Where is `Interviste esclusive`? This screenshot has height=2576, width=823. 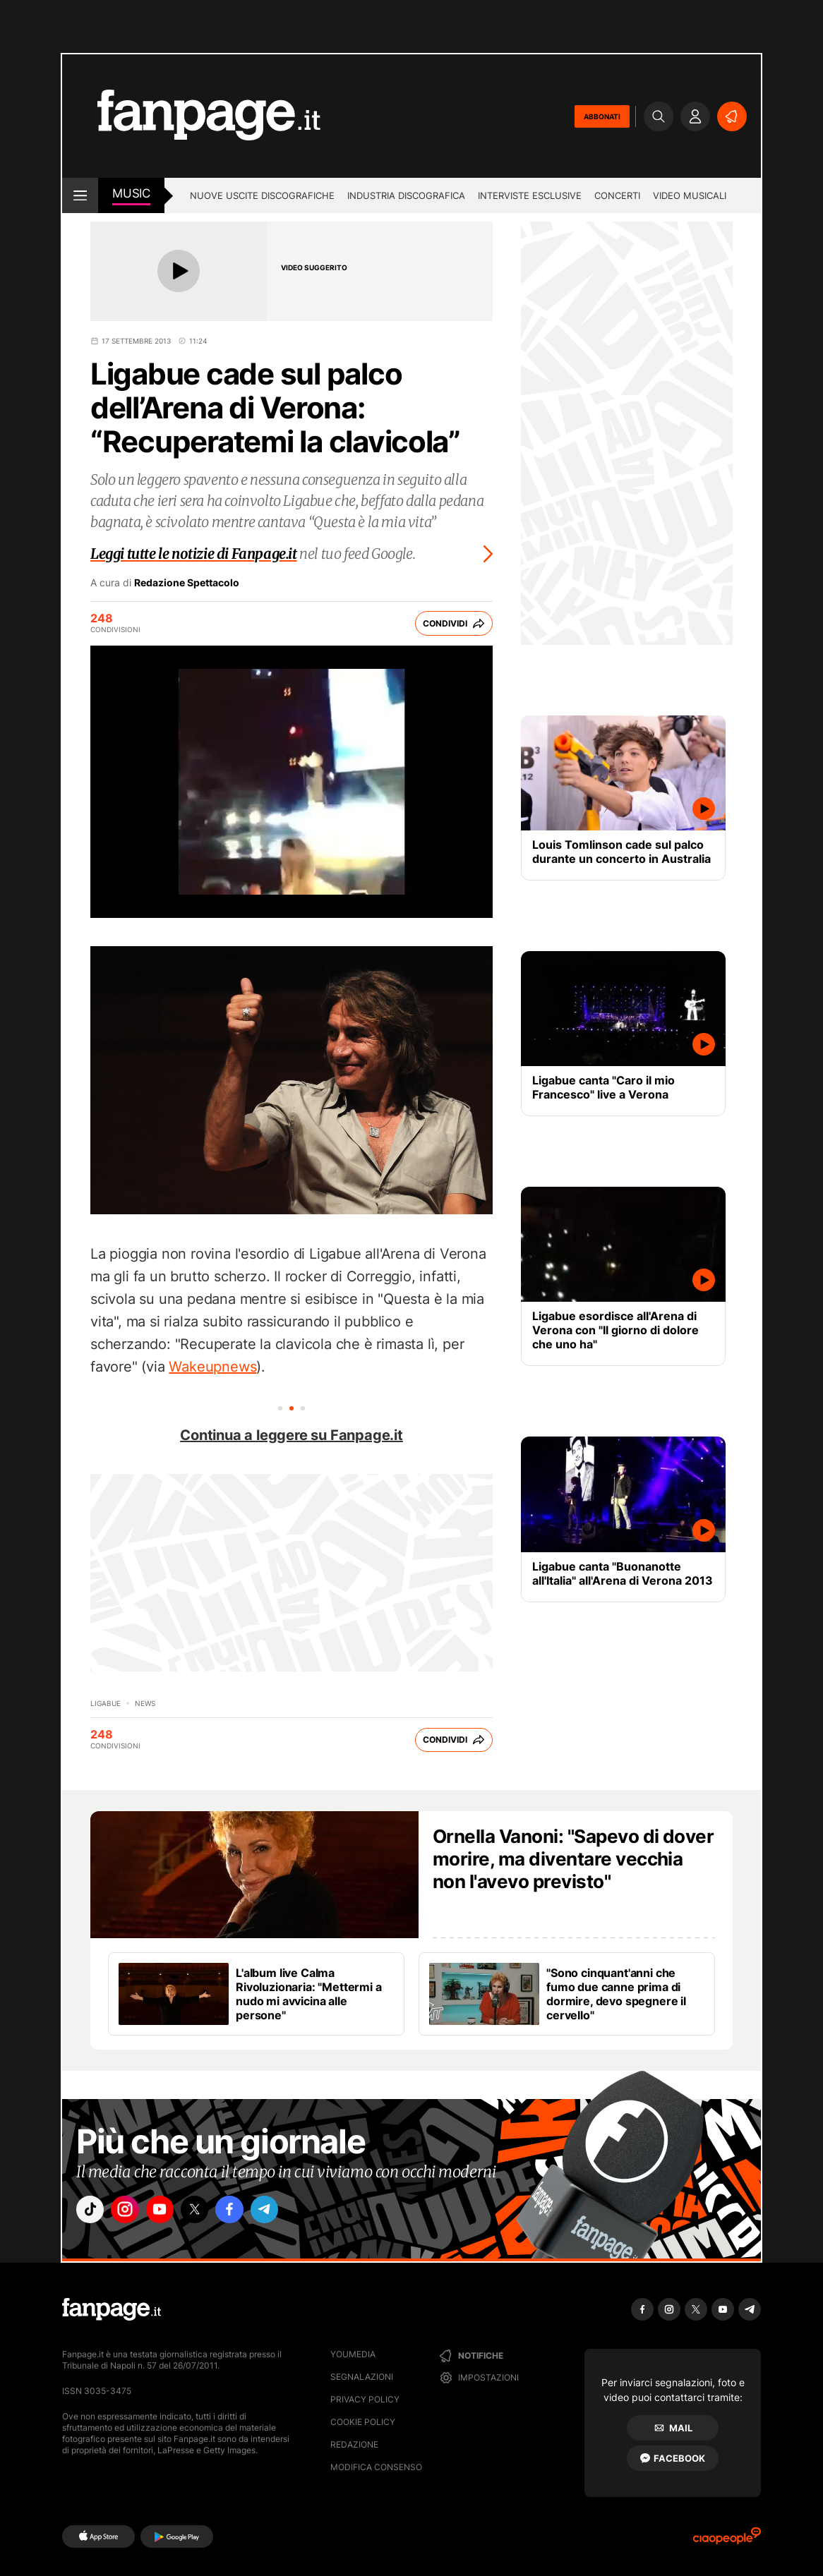
Interviste esclusive is located at coordinates (530, 195).